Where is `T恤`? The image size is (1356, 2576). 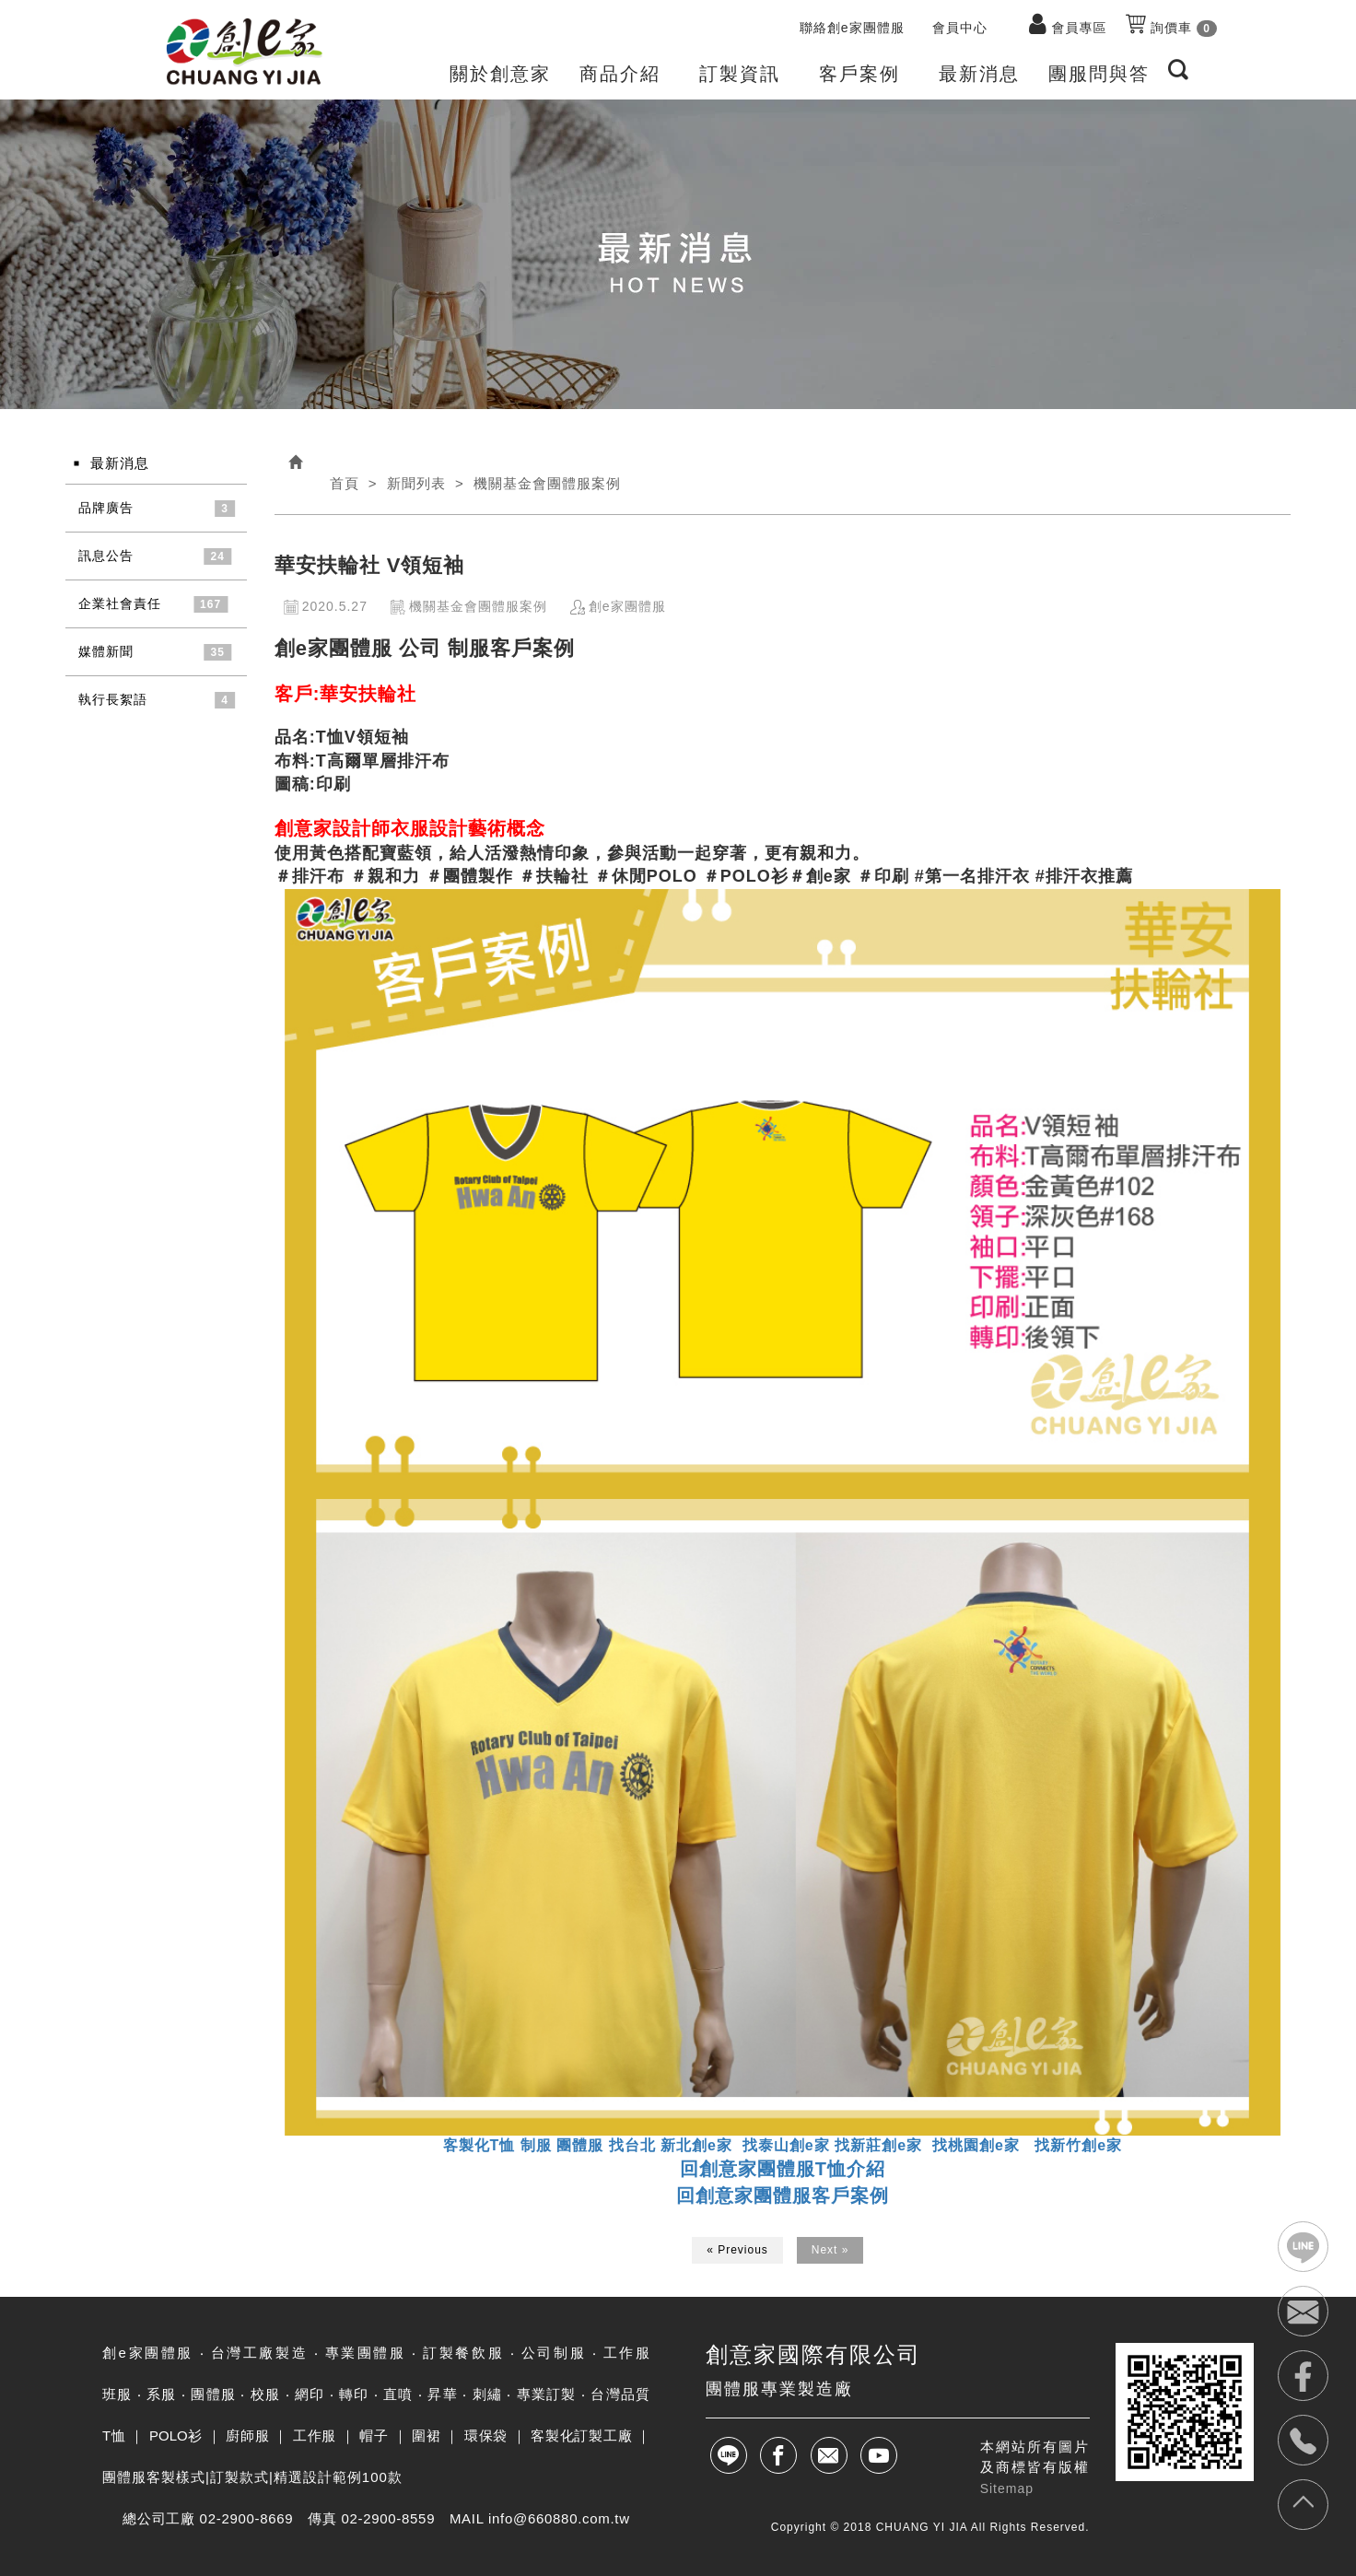
T恤 is located at coordinates (114, 2435).